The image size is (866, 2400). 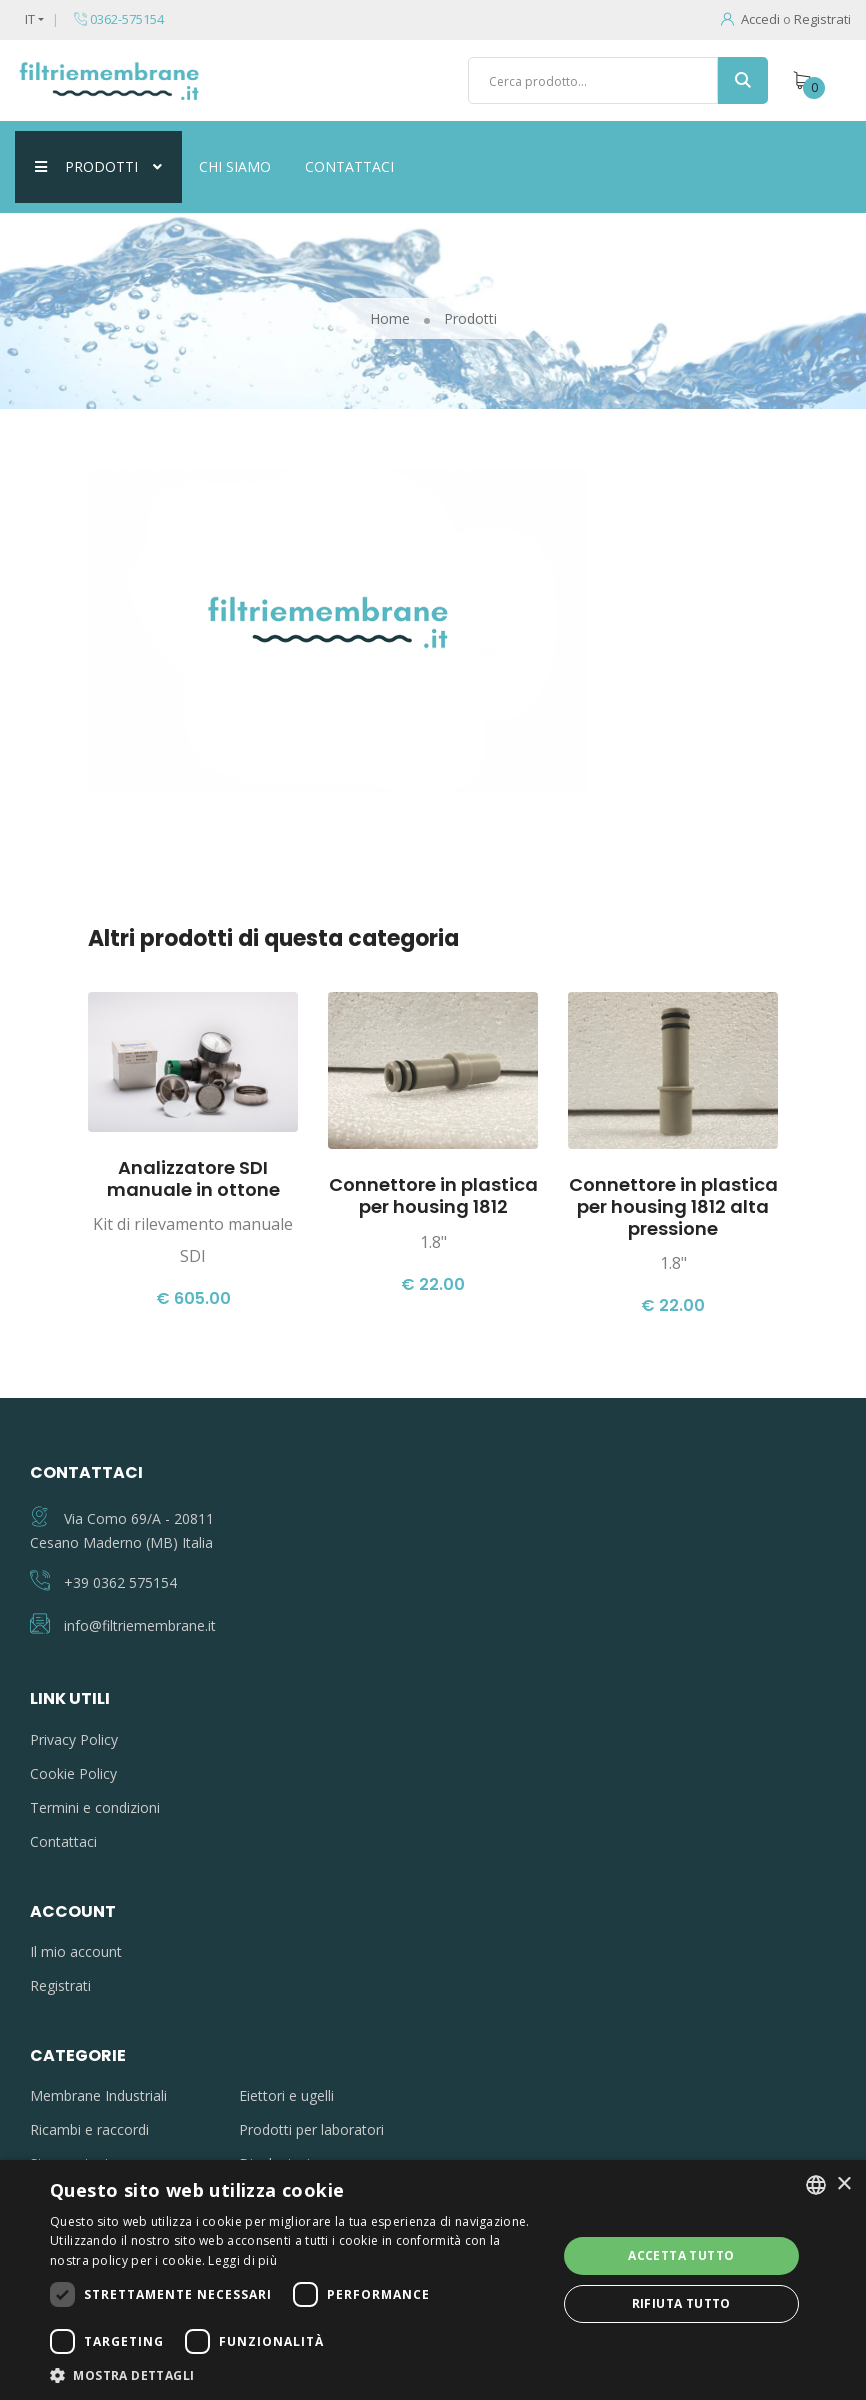 What do you see at coordinates (295, 2375) in the screenshot?
I see `[button]` at bounding box center [295, 2375].